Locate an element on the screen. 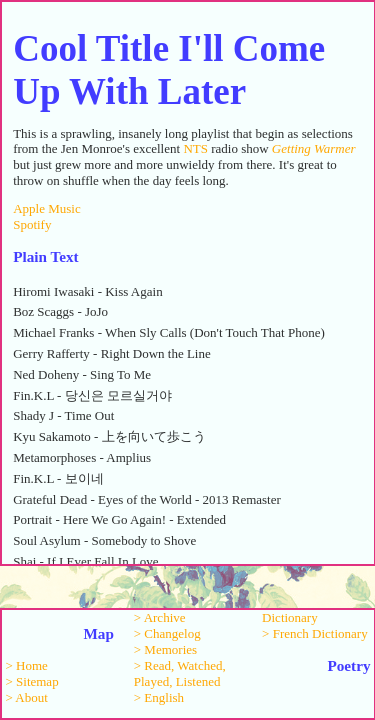  NTS is located at coordinates (195, 148).